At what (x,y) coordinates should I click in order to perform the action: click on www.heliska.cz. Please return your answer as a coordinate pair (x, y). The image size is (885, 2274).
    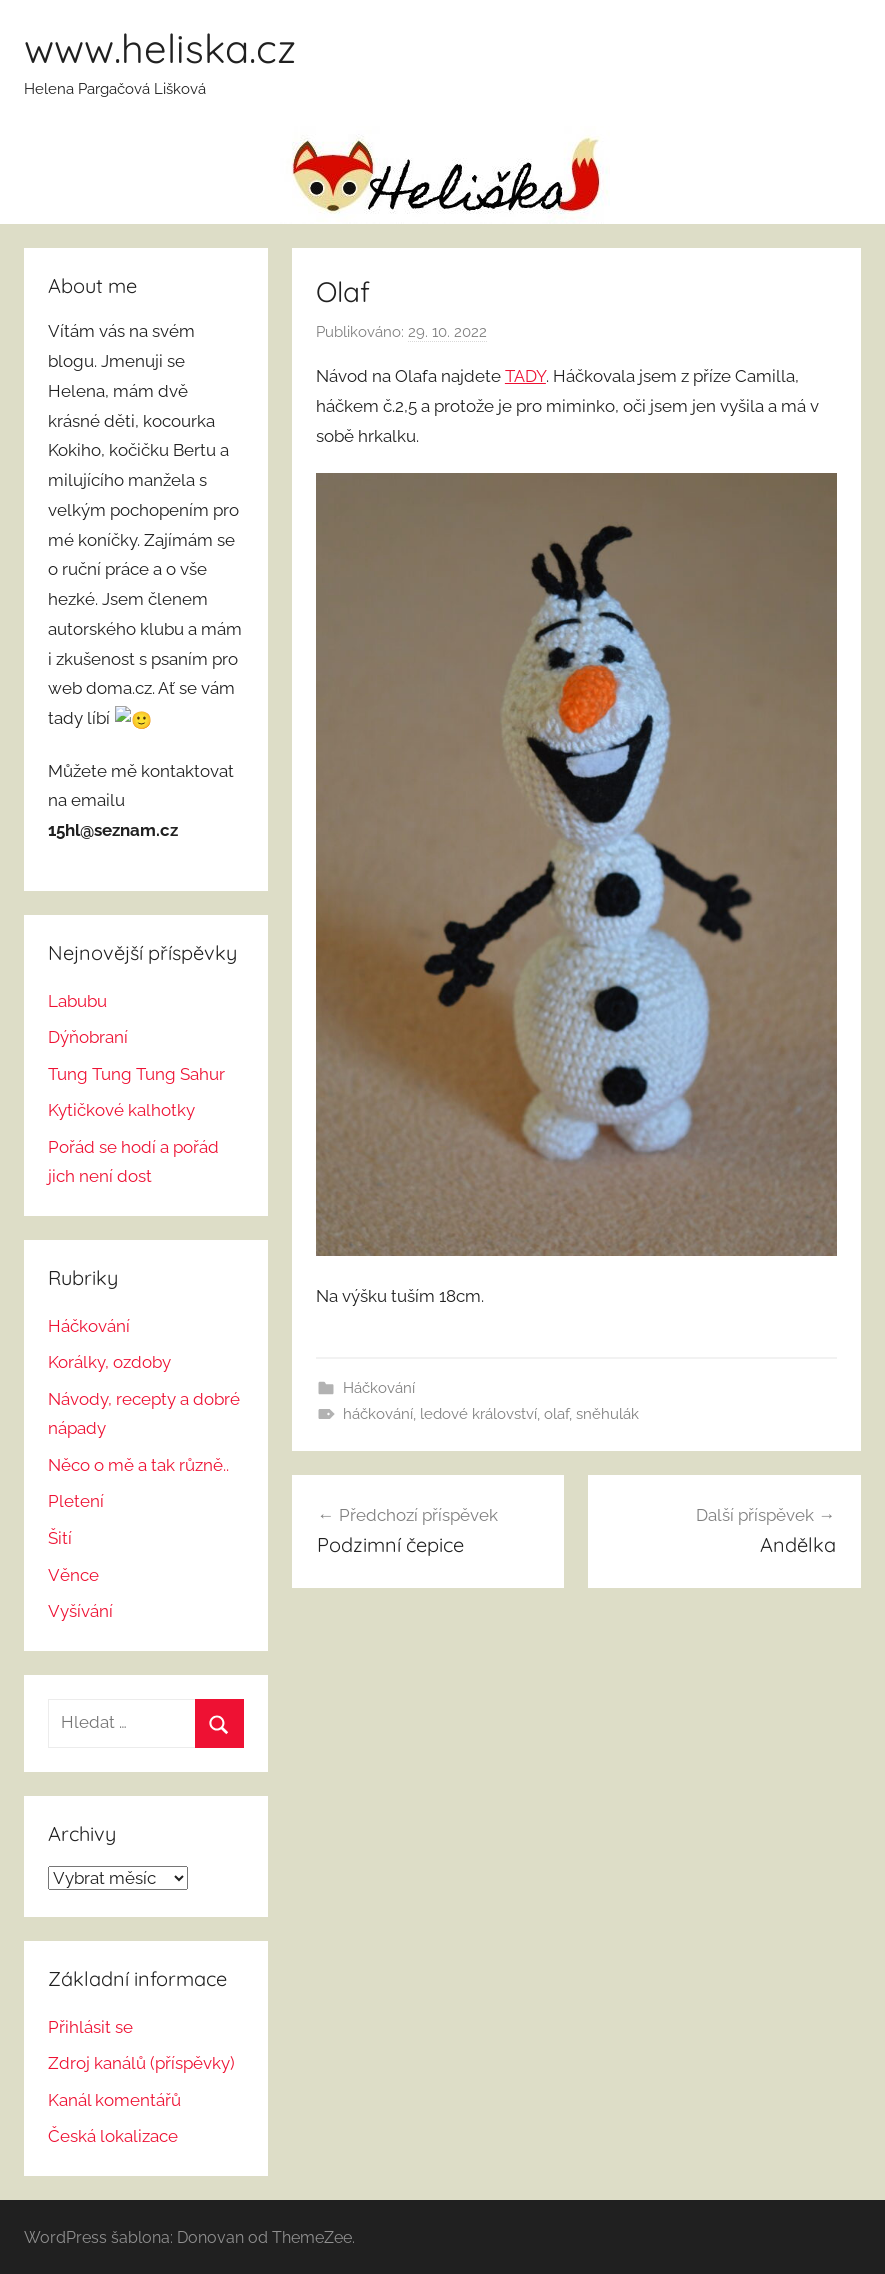
    Looking at the image, I should click on (160, 48).